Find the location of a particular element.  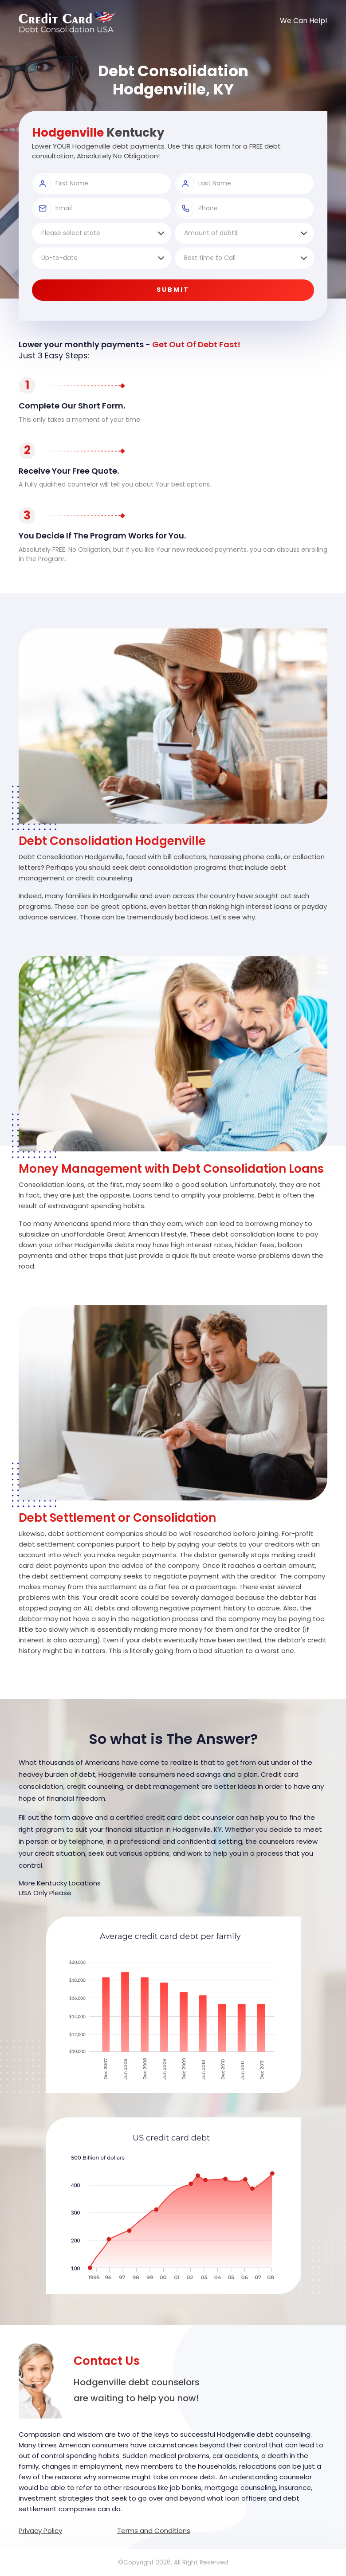

USA Only Please is located at coordinates (45, 1892).